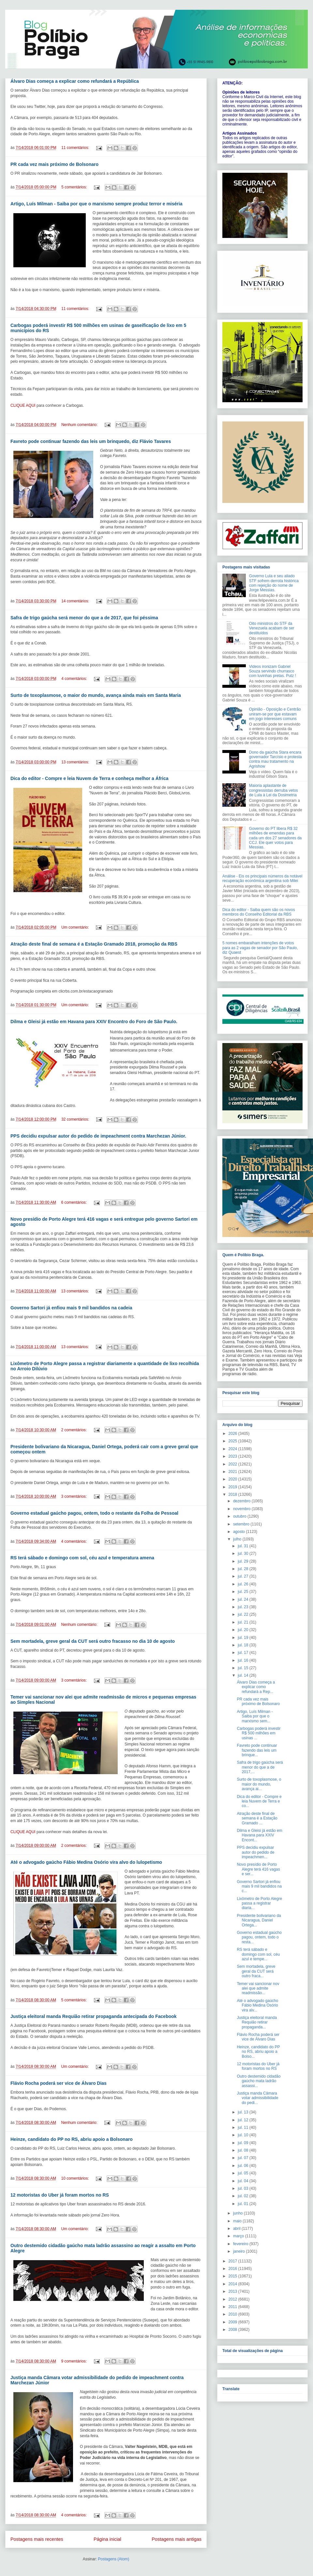  What do you see at coordinates (275, 838) in the screenshot?
I see `Governo do PT libera R$ 32 milhões de emendas para cada um dos 27 senadores da CCJ. Ele quer votos para Messias.` at bounding box center [275, 838].